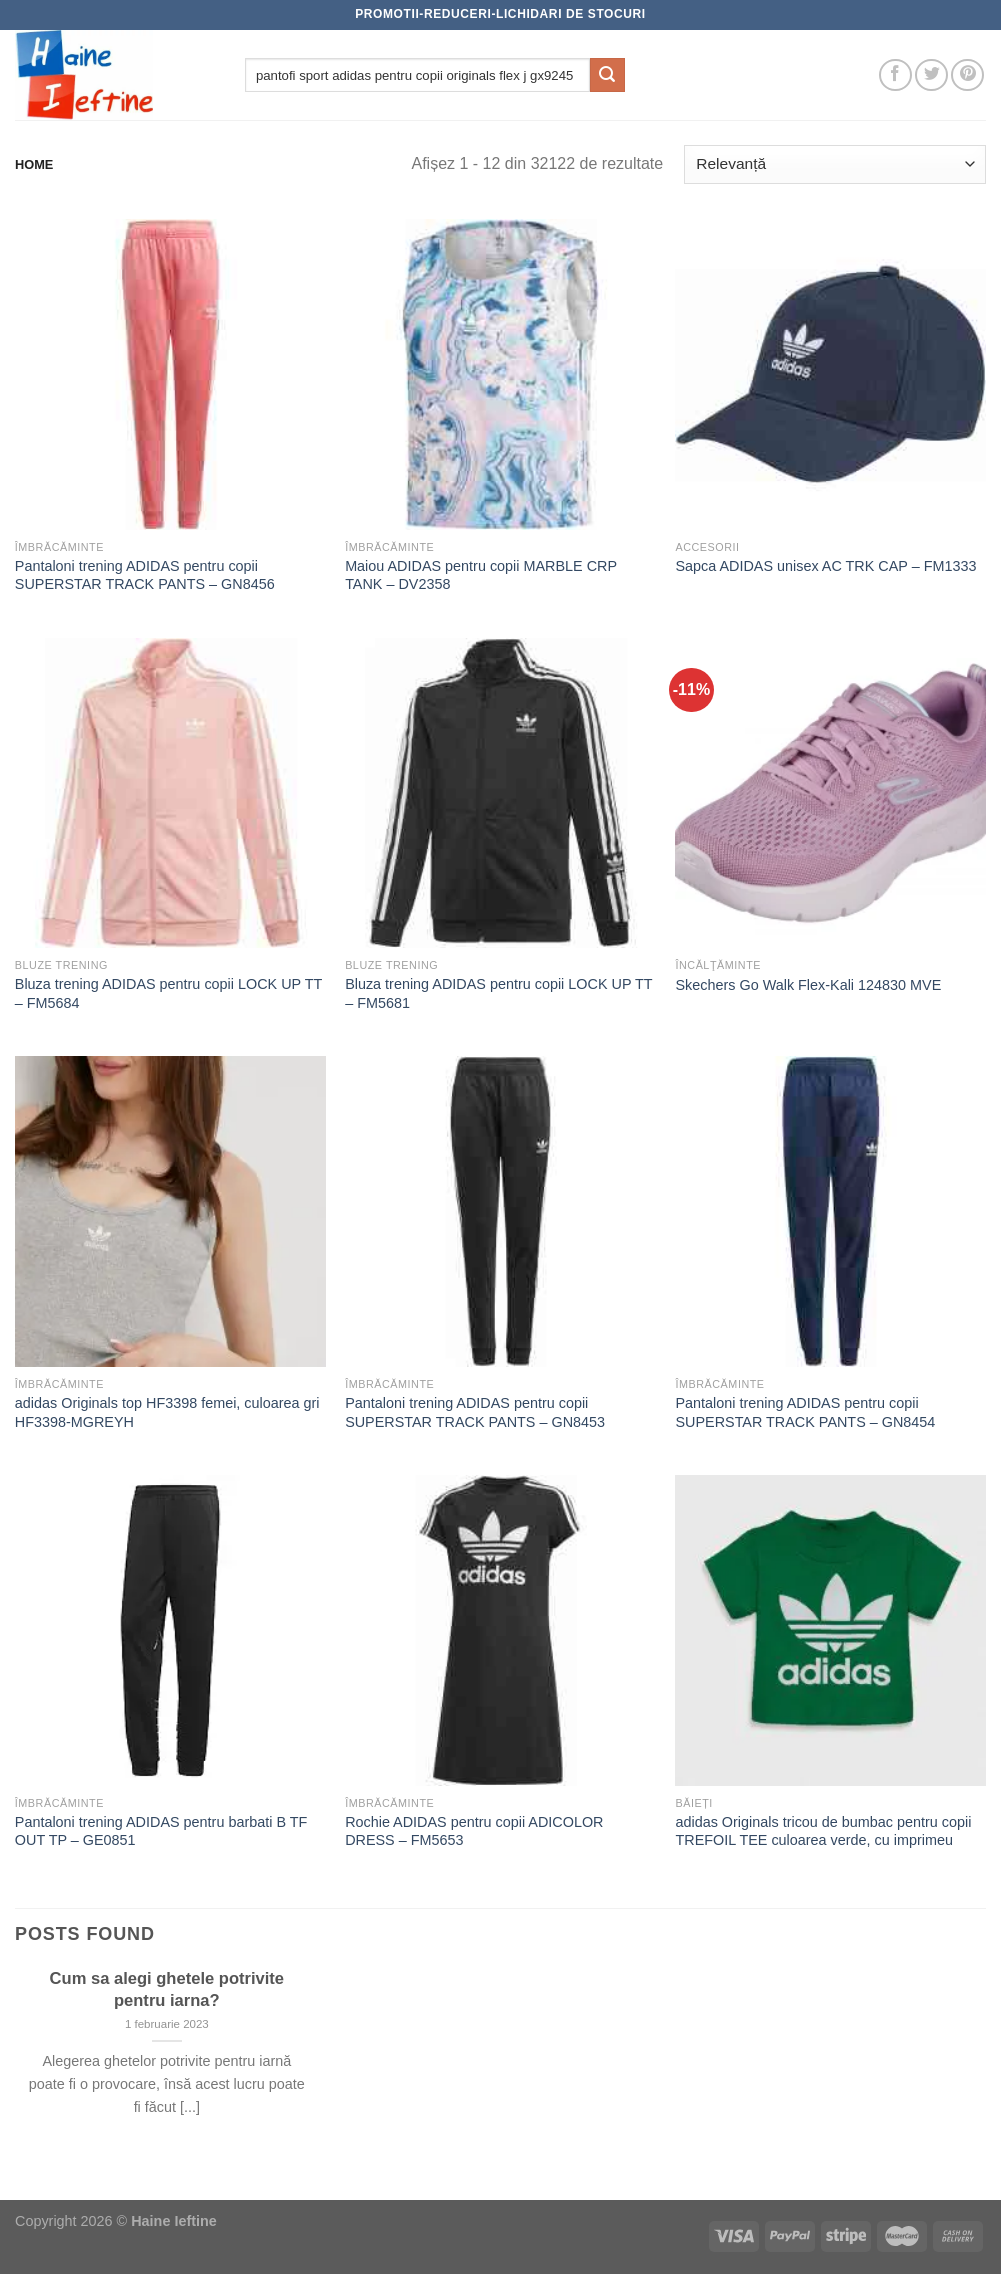 Image resolution: width=1001 pixels, height=2274 pixels. What do you see at coordinates (167, 1989) in the screenshot?
I see `Cum sa alegi ghetele potrivite pentru iarna?` at bounding box center [167, 1989].